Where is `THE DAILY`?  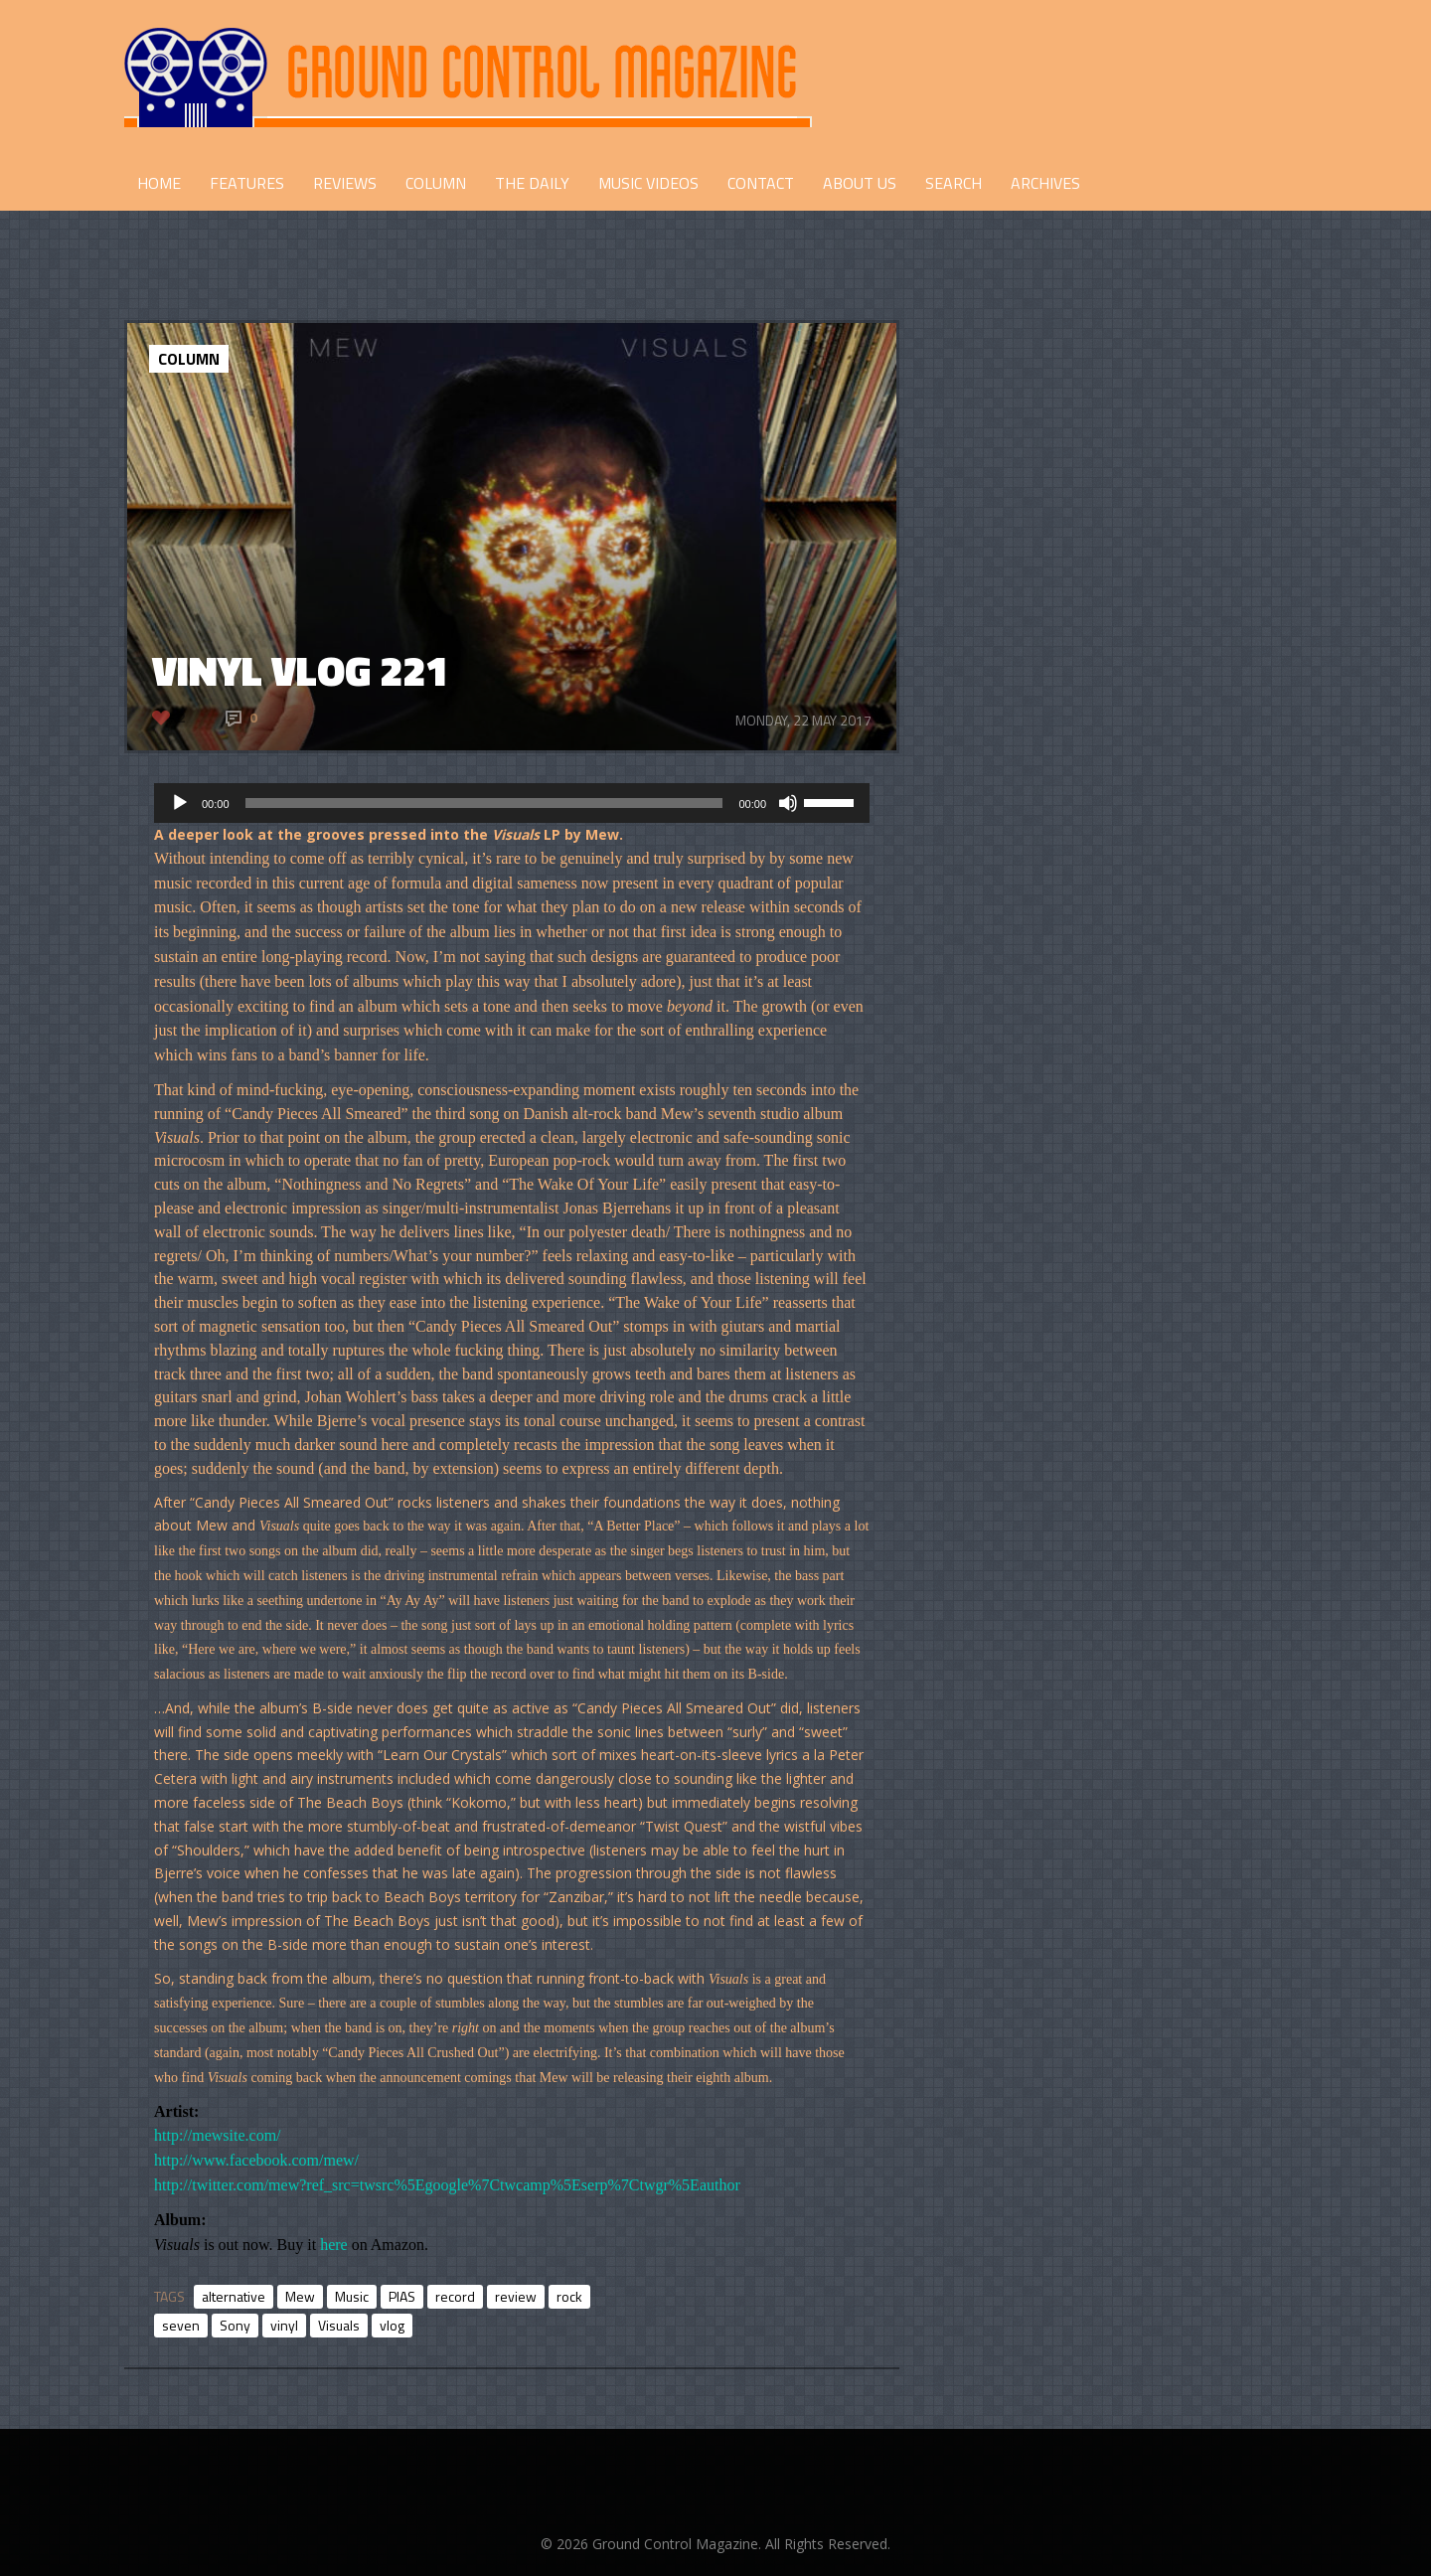
THE DAILY is located at coordinates (532, 183).